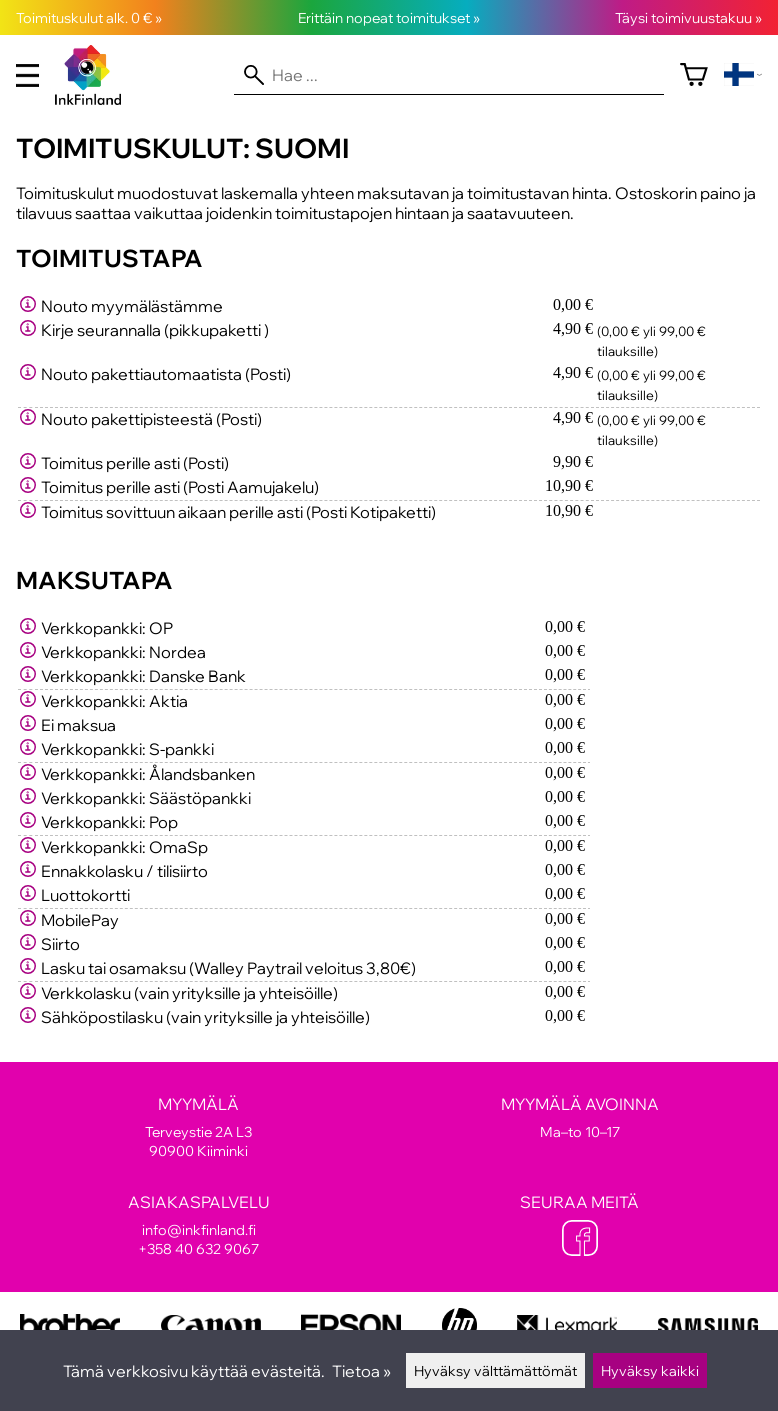  What do you see at coordinates (688, 17) in the screenshot?
I see `Täysi toimivuustakuu »` at bounding box center [688, 17].